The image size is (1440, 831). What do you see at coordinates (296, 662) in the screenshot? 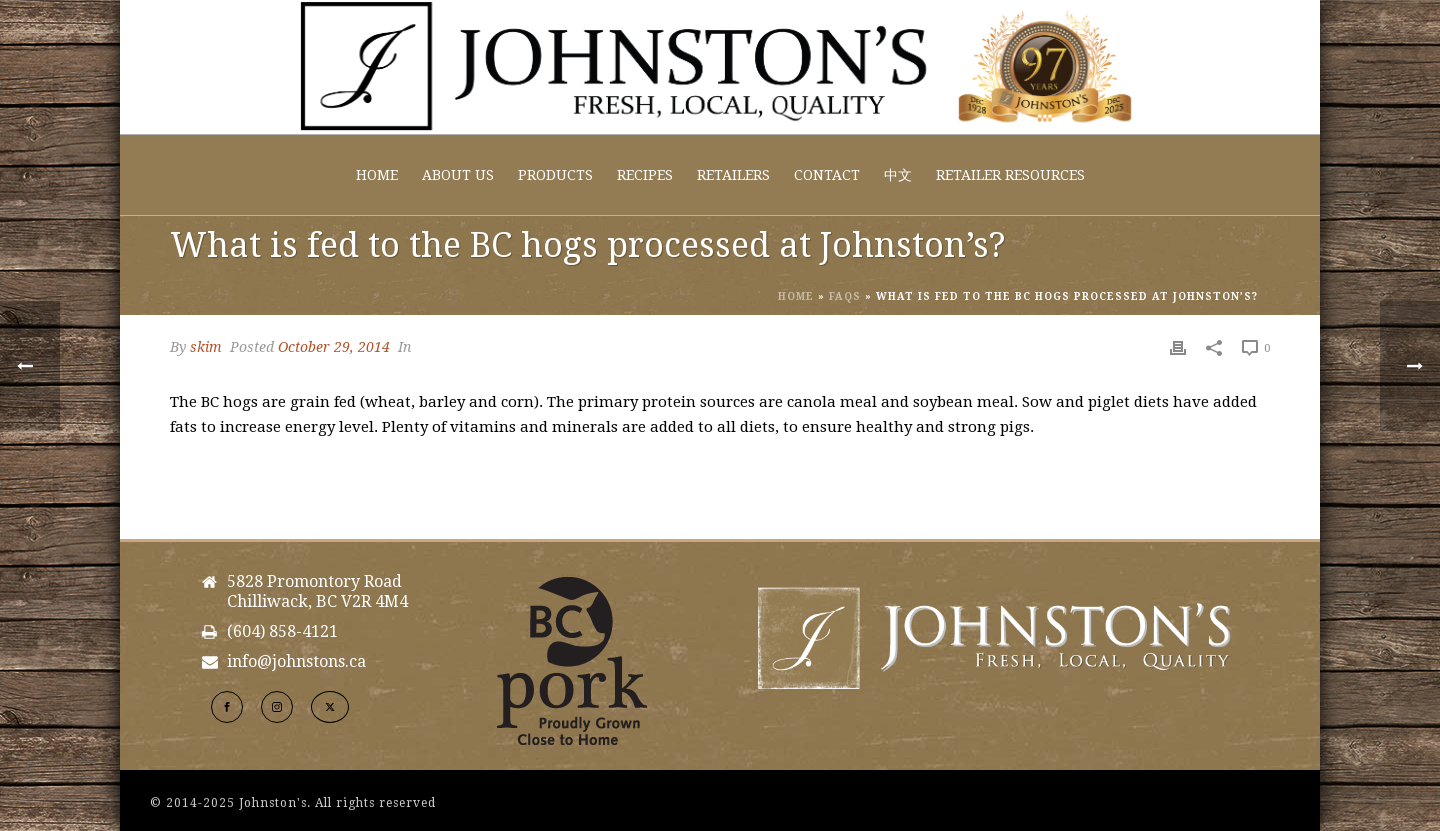
I see `info@johnstons.ca` at bounding box center [296, 662].